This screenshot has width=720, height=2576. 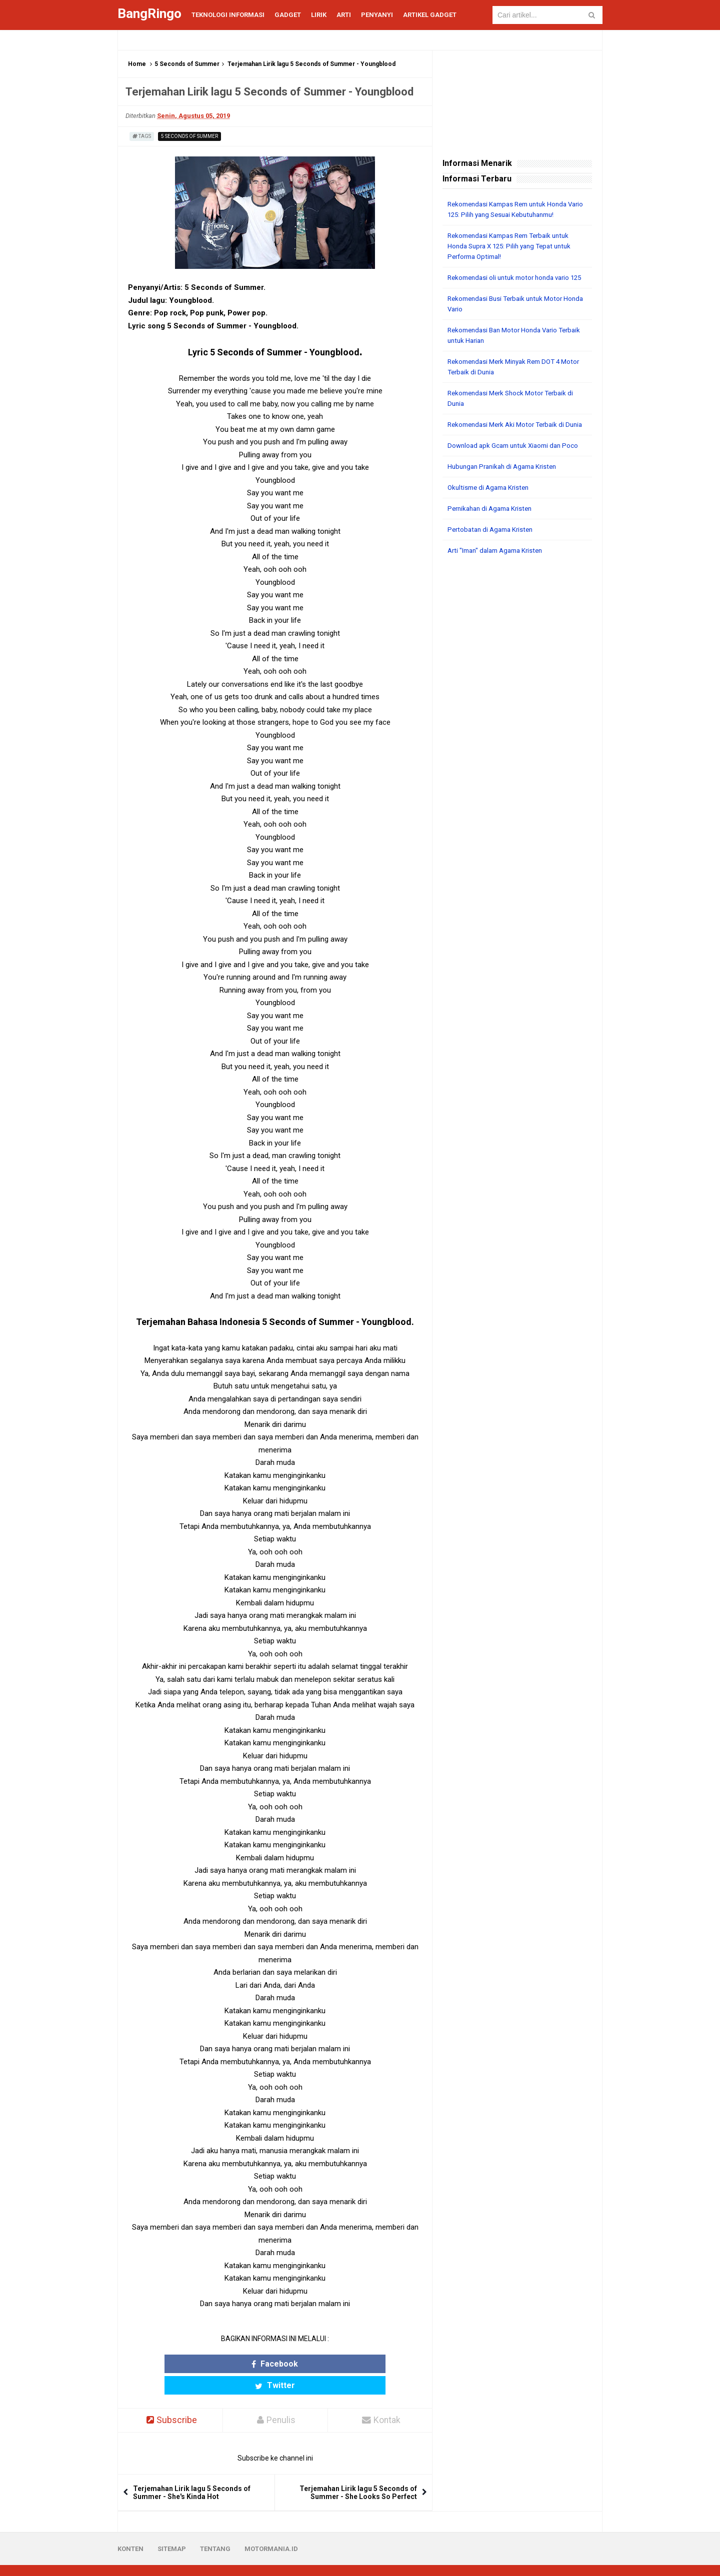 I want to click on Pernikahan di Agama Kristen, so click(x=493, y=529).